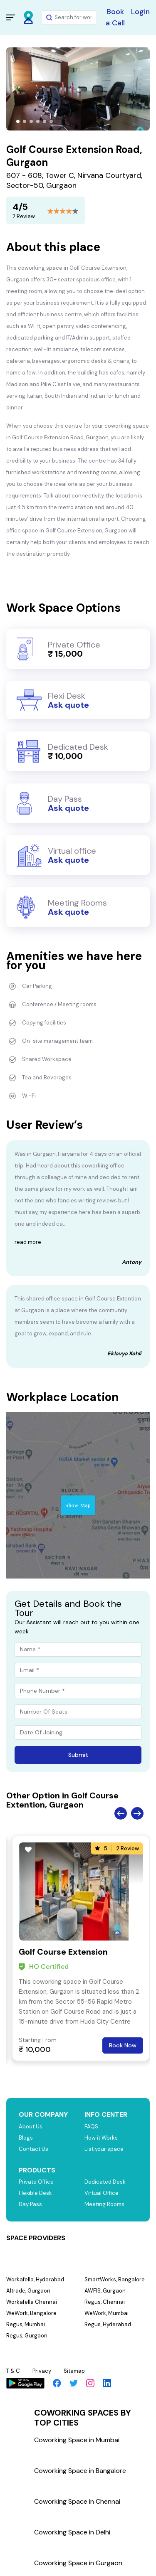 This screenshot has height=2576, width=156. Describe the element at coordinates (77, 2501) in the screenshot. I see `Coworking Space in Chennai` at that location.